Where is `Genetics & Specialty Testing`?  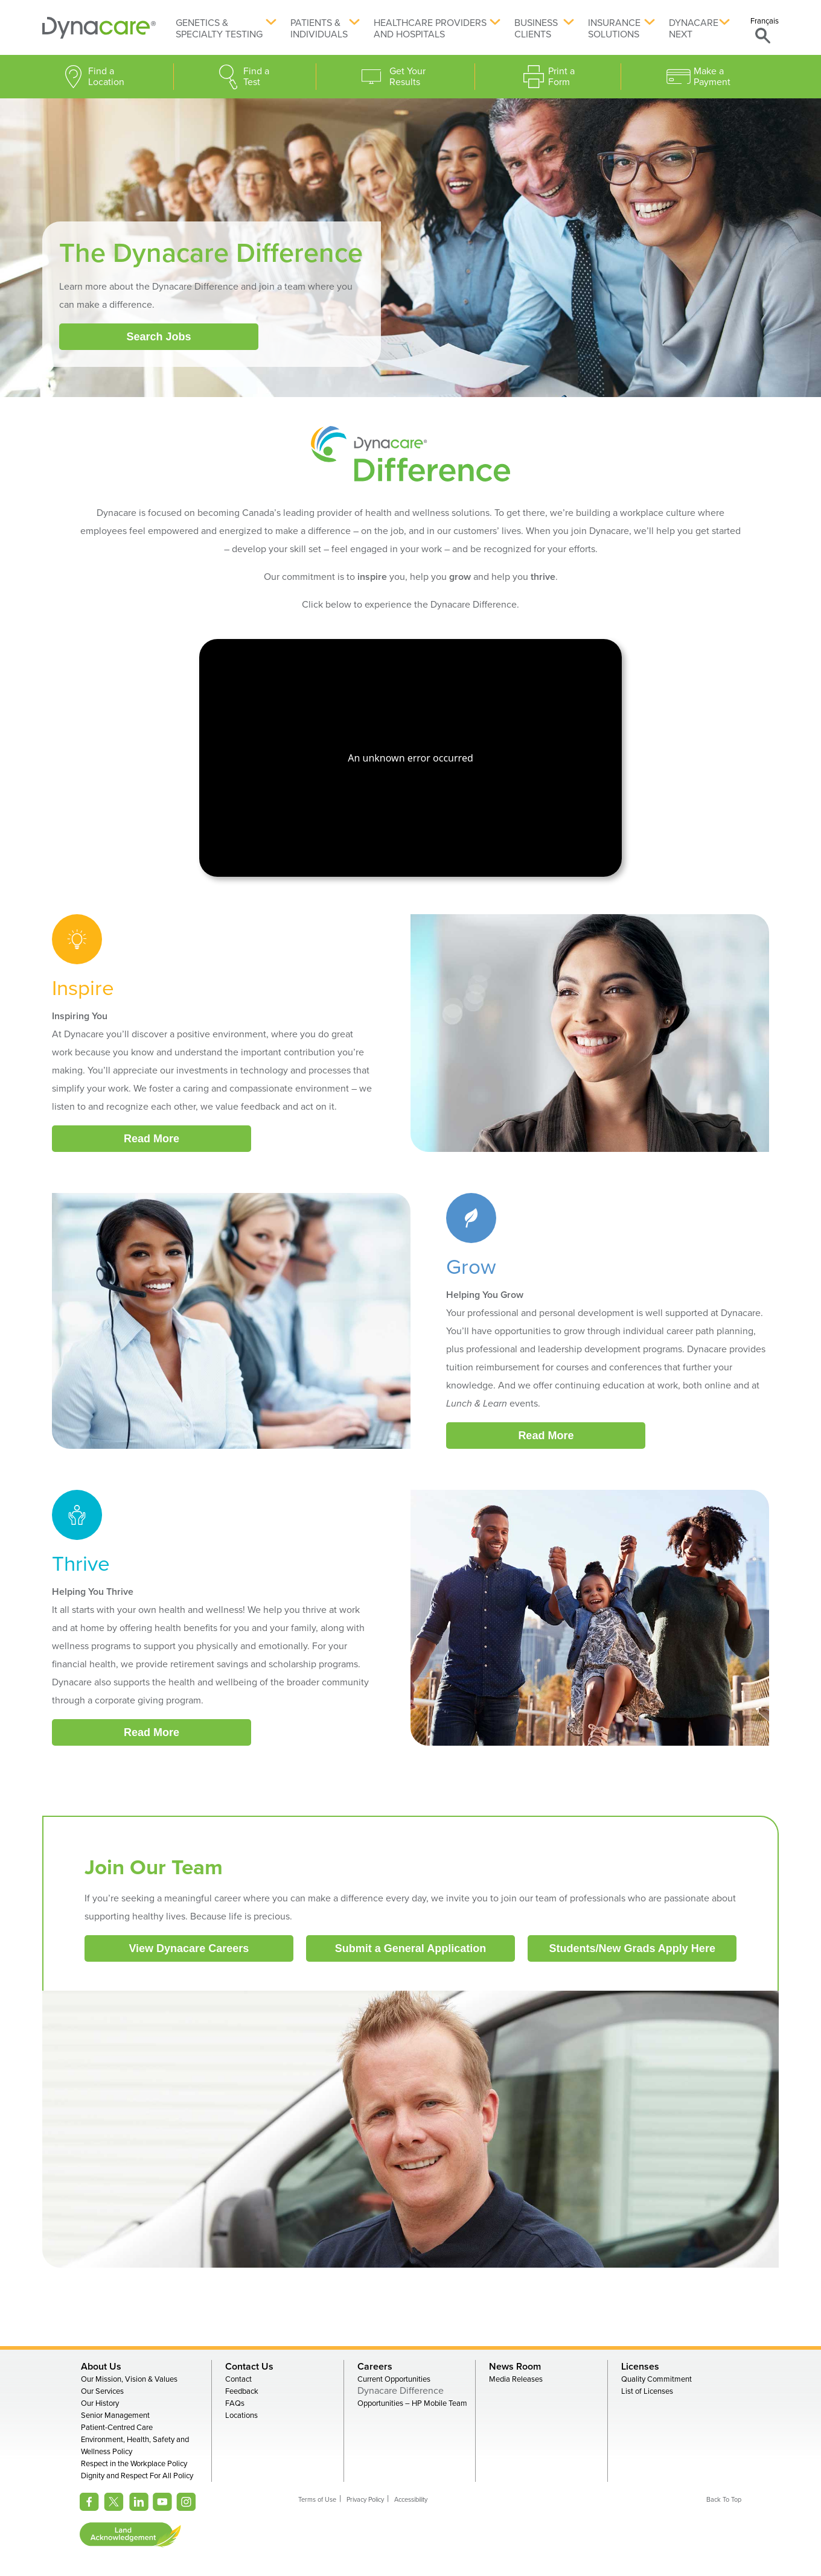
Genetics & Specialty Testing is located at coordinates (219, 28).